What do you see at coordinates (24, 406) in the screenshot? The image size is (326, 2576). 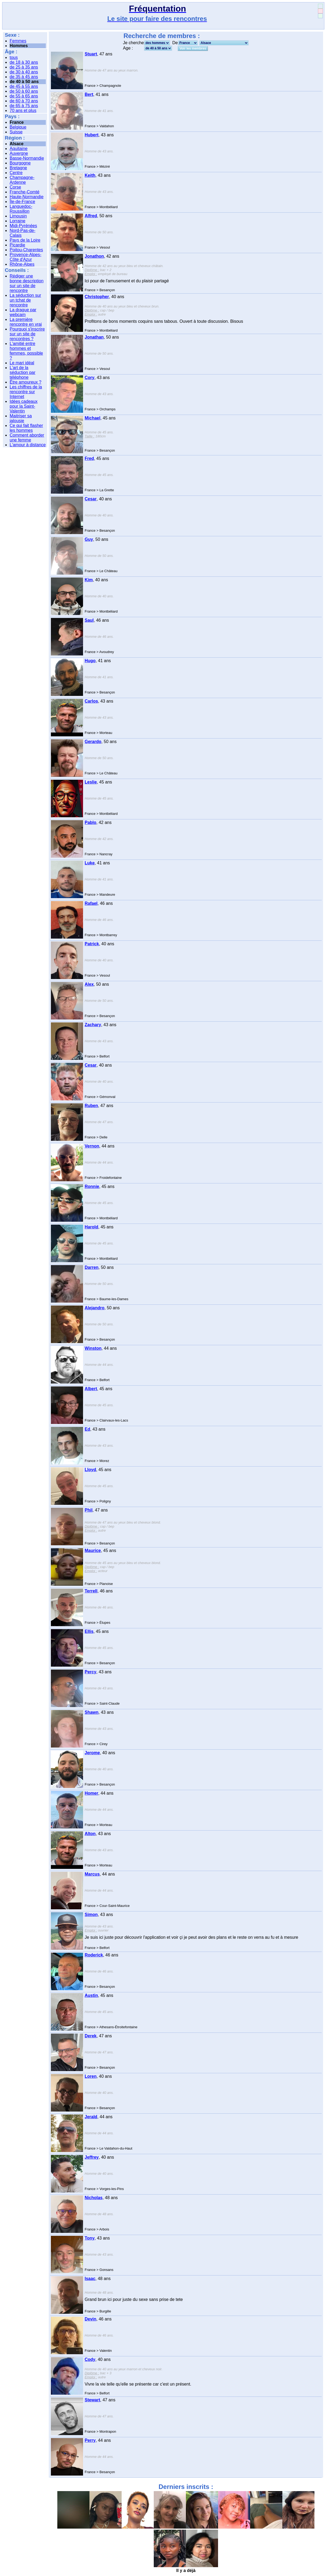 I see `Idées cadeaux pour la Saint-Valentin` at bounding box center [24, 406].